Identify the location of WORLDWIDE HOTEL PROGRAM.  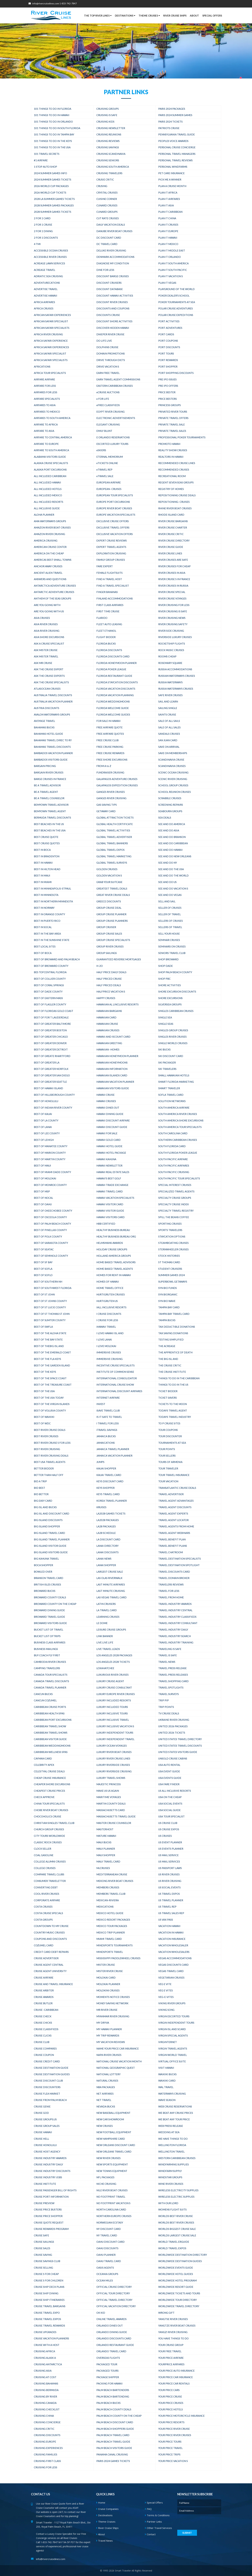
(177, 2280).